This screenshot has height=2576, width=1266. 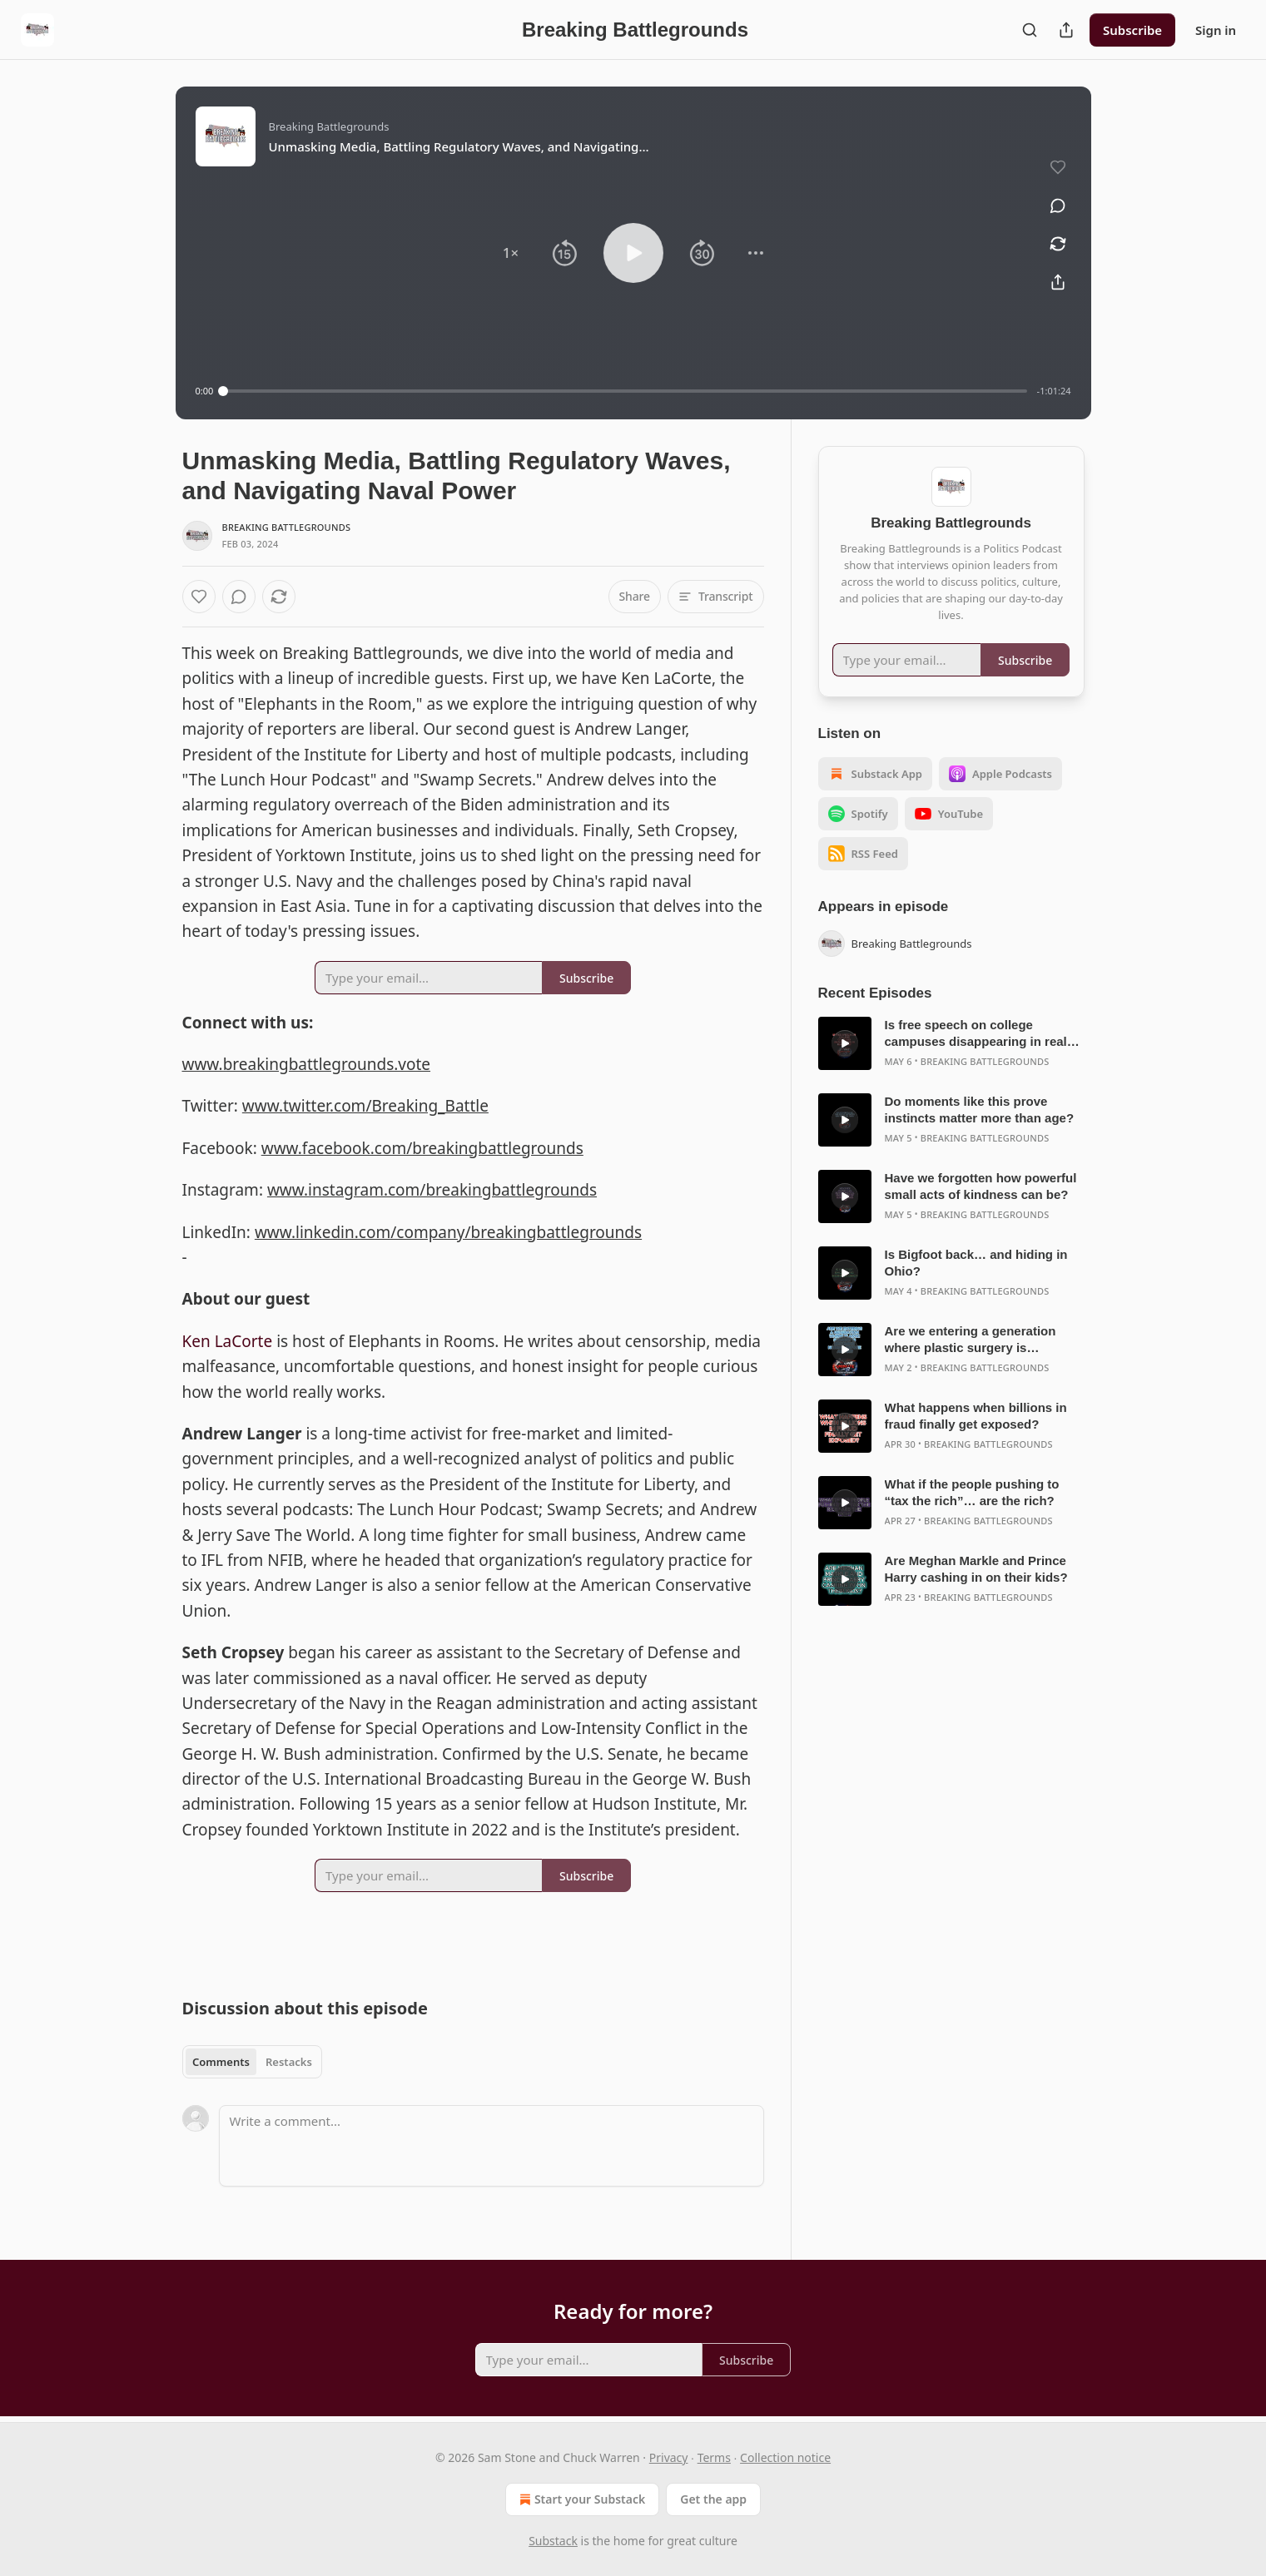 What do you see at coordinates (289, 2061) in the screenshot?
I see `Restacks [tab]` at bounding box center [289, 2061].